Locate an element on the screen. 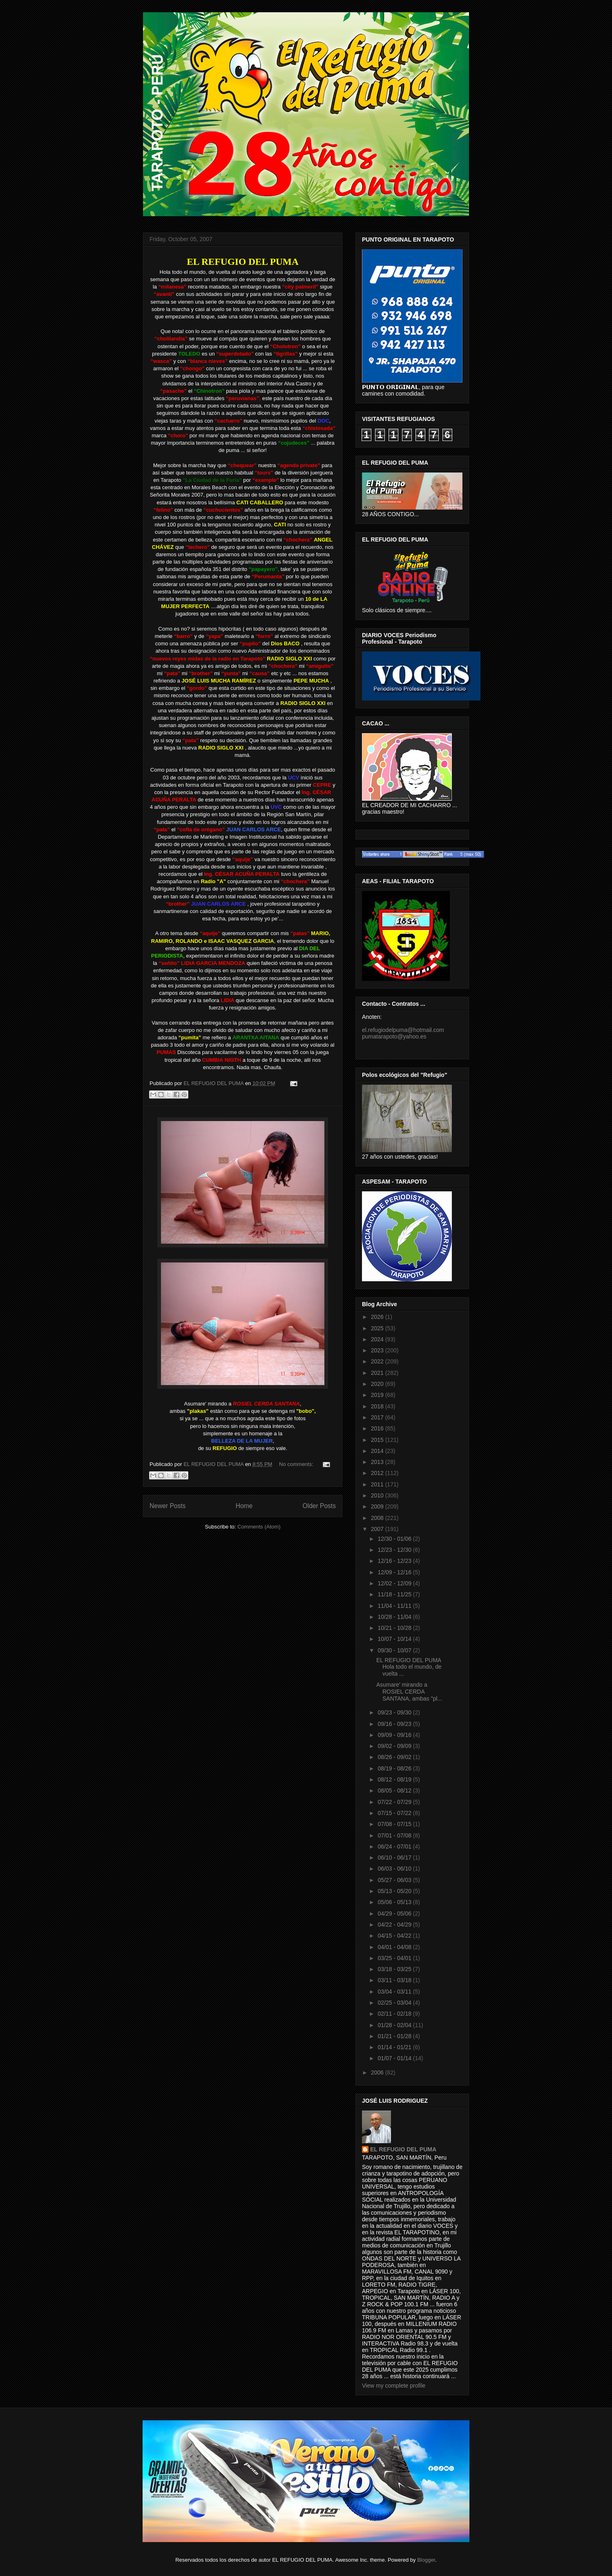 The height and width of the screenshot is (2576, 612). 12/16 - 12/23 is located at coordinates (395, 1561).